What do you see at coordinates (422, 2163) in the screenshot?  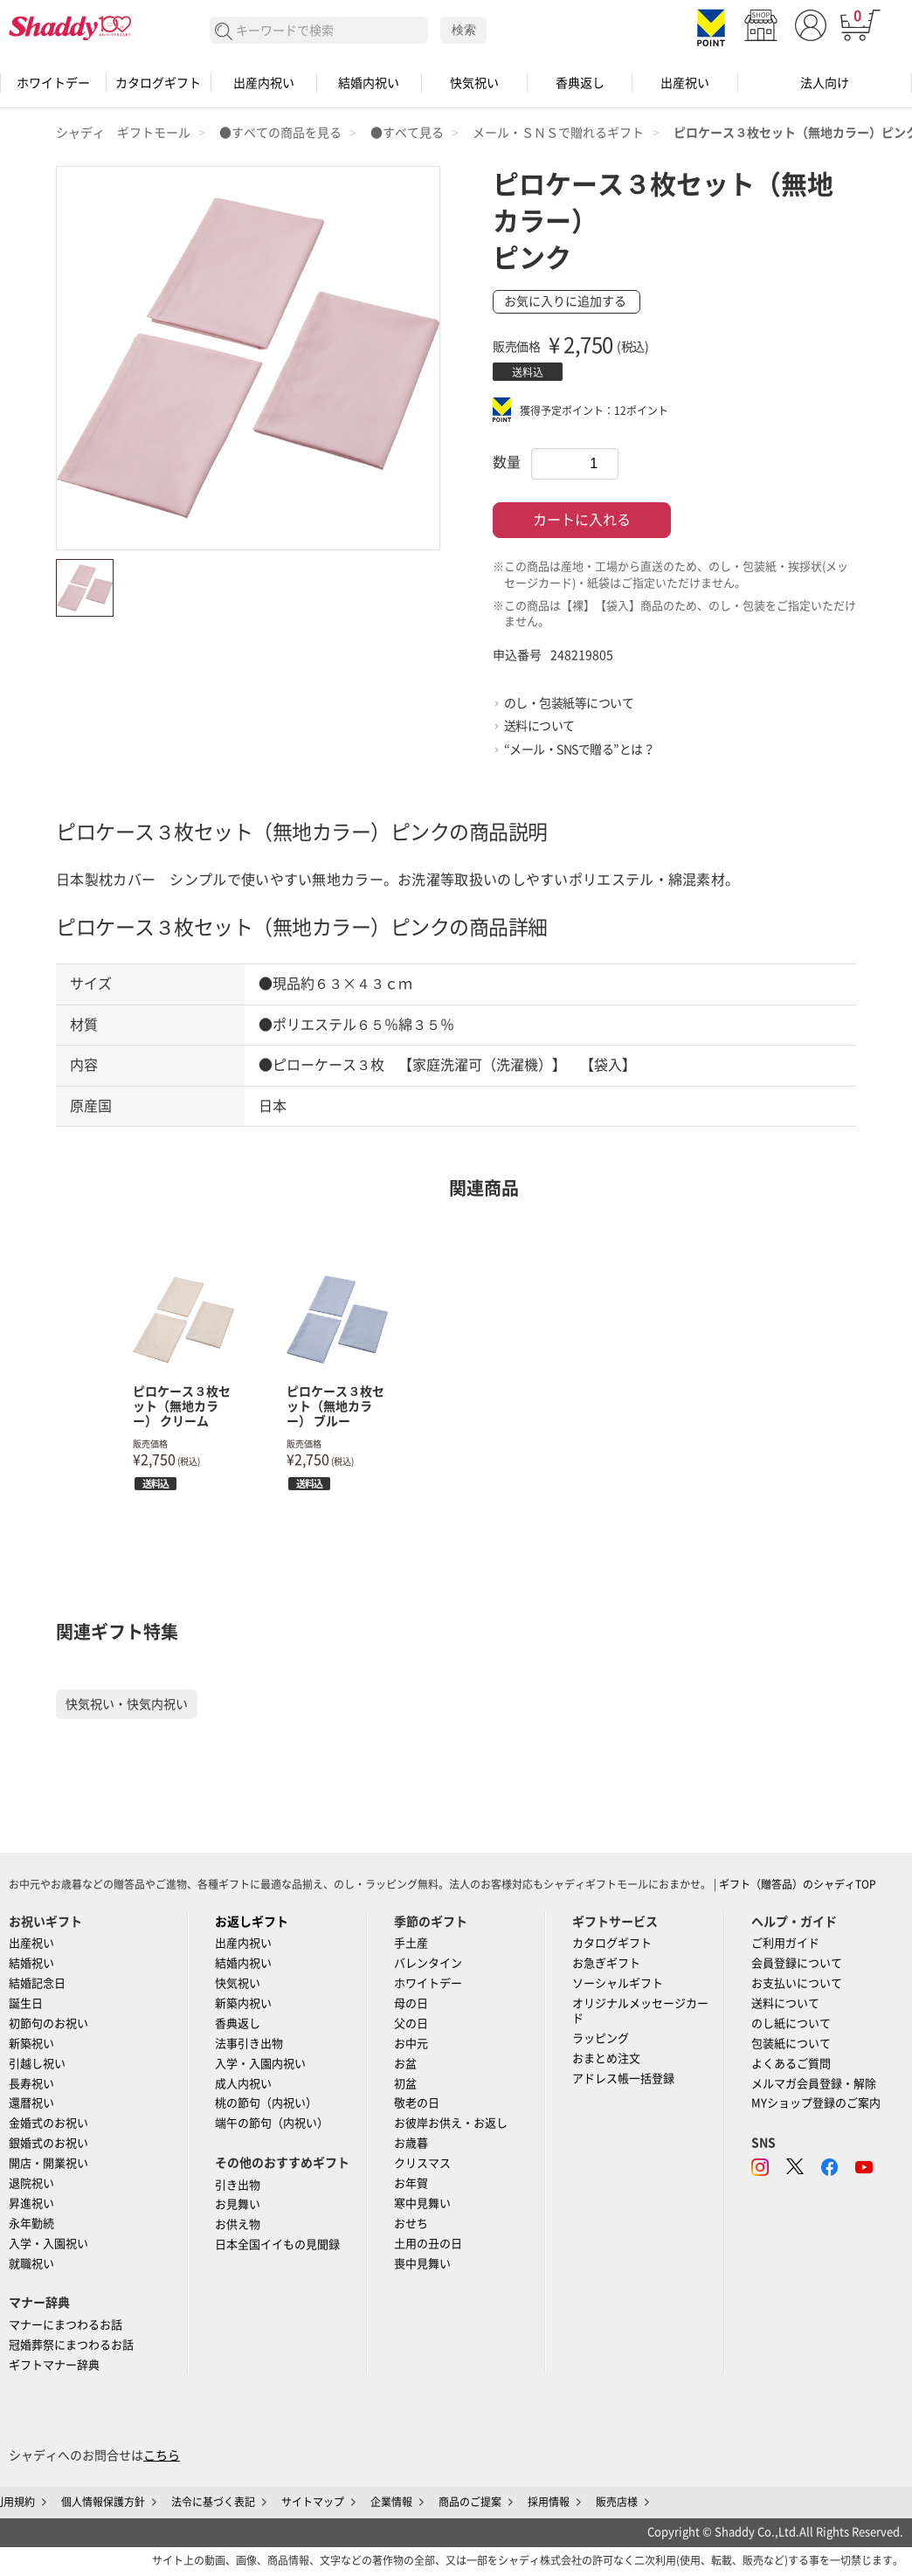 I see `クリスマス` at bounding box center [422, 2163].